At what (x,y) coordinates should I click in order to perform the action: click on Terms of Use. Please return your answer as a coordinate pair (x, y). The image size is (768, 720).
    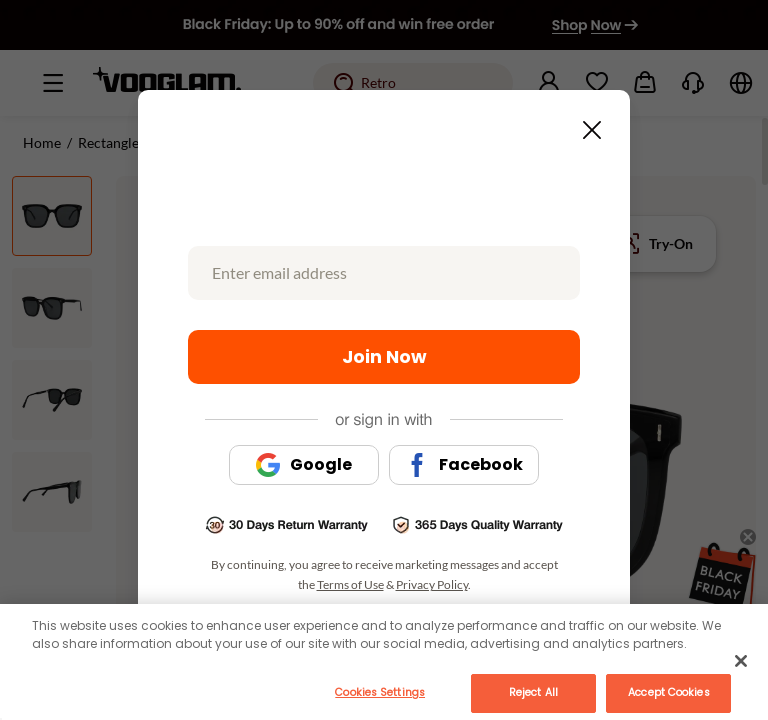
    Looking at the image, I should click on (350, 584).